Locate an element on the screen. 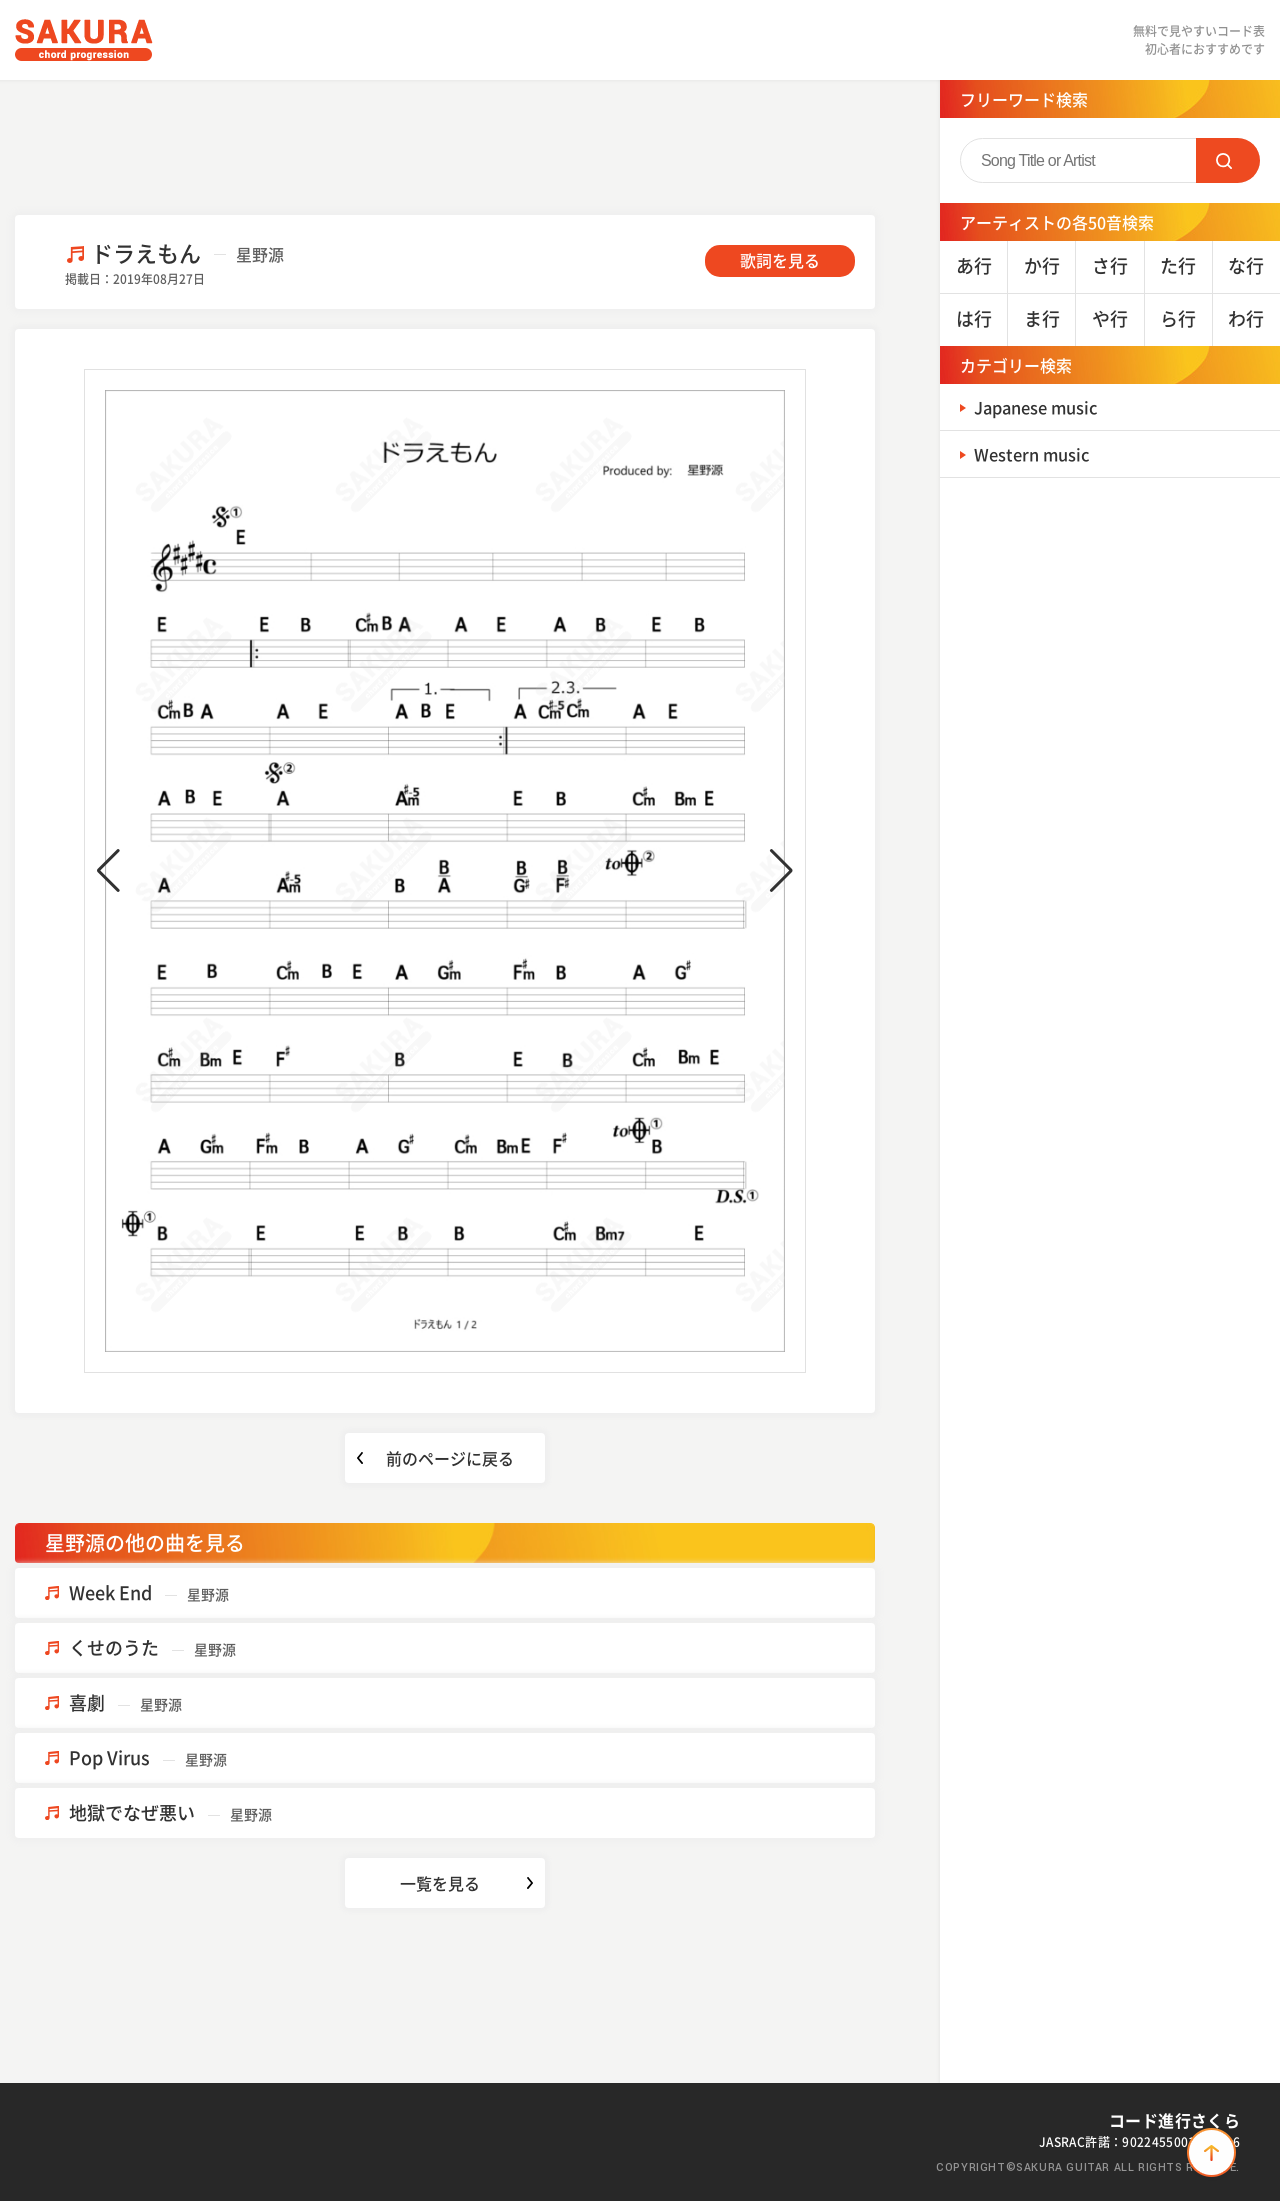  前のページに戻る is located at coordinates (450, 1458).